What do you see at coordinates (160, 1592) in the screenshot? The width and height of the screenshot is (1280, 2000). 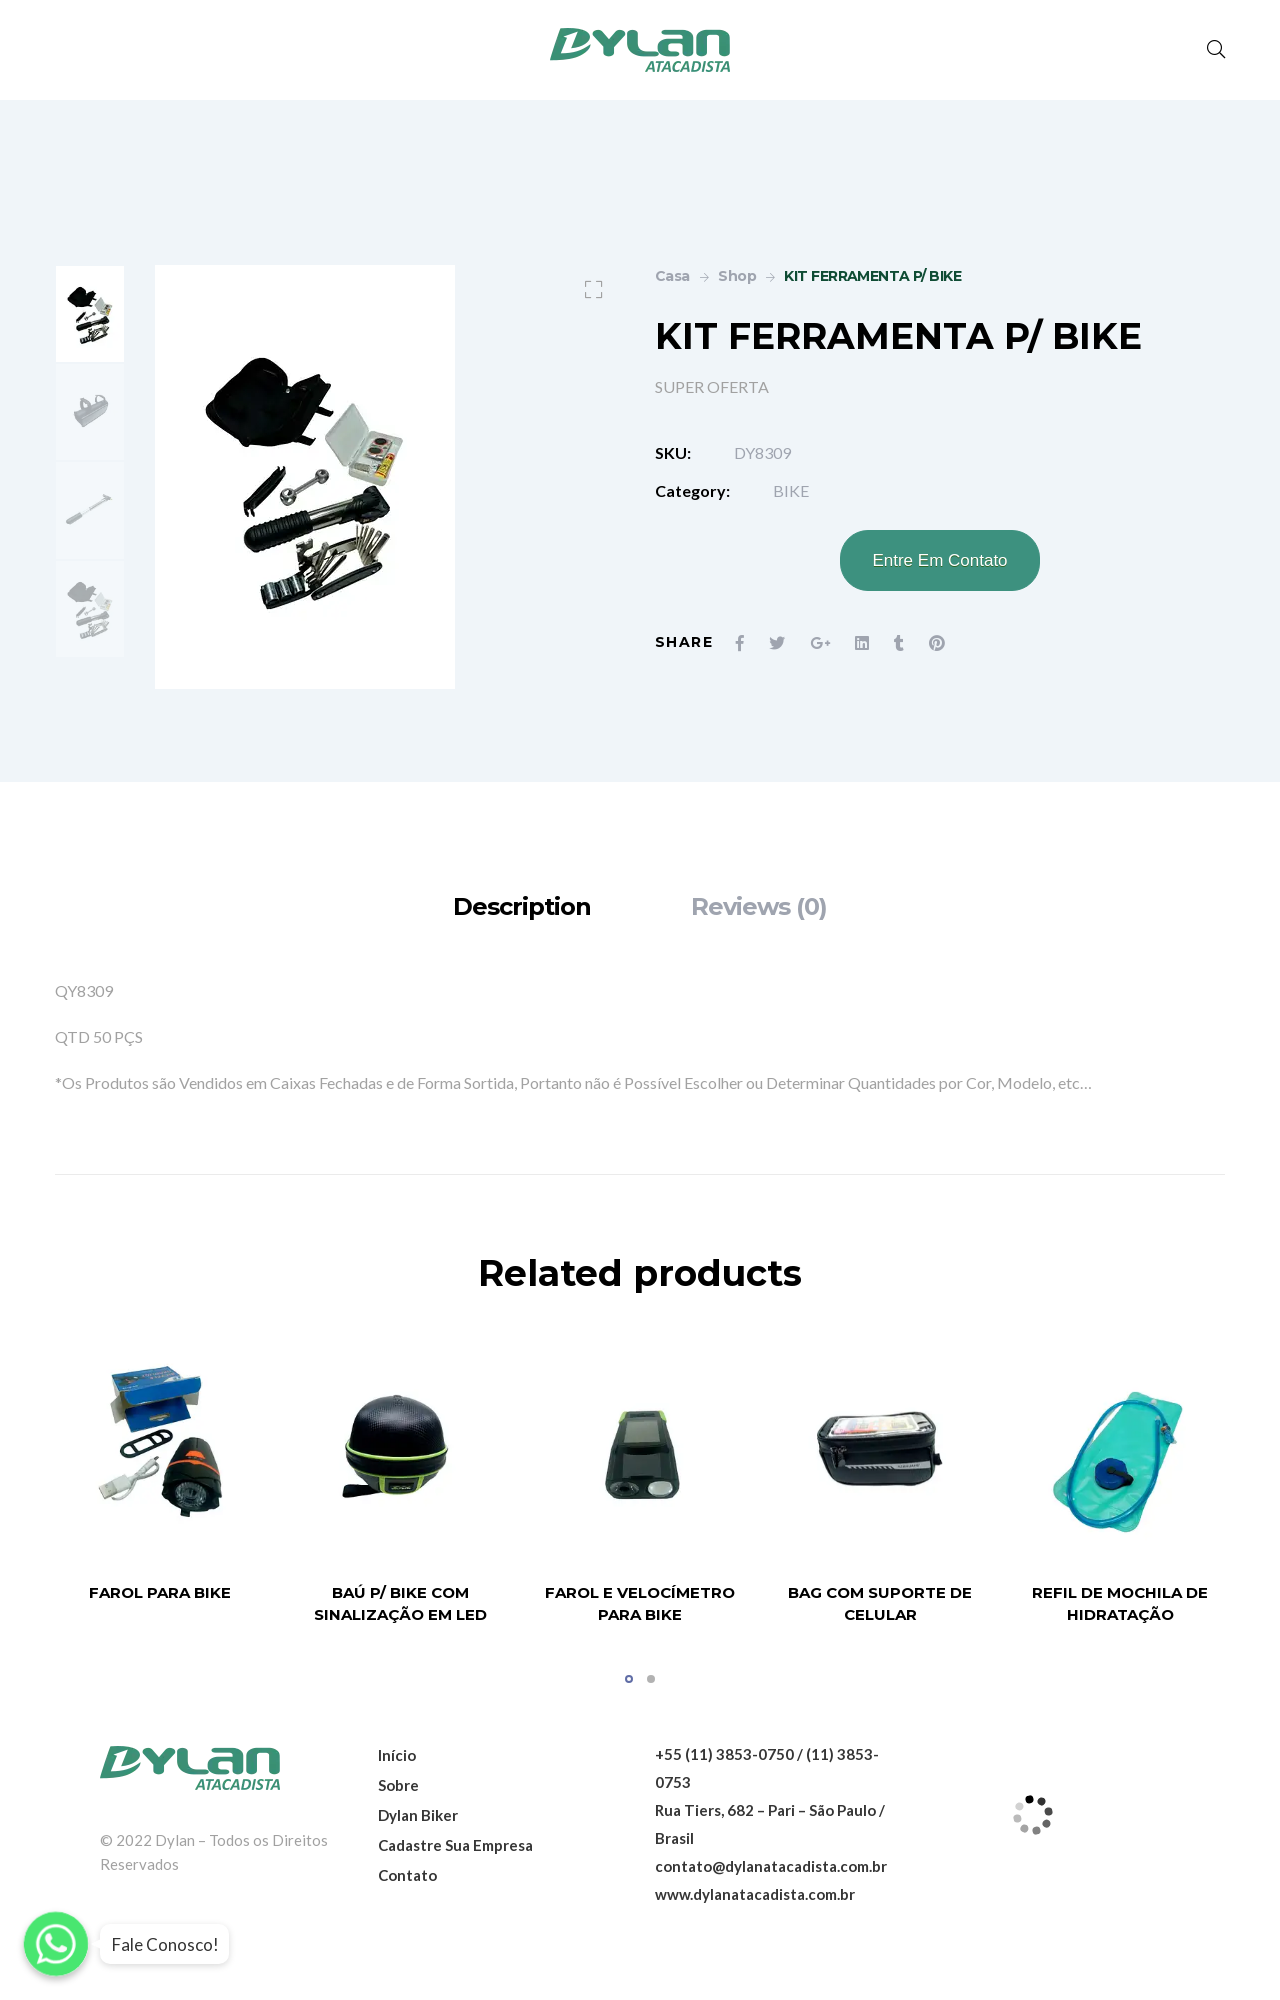 I see `FAROL PARA BIKE` at bounding box center [160, 1592].